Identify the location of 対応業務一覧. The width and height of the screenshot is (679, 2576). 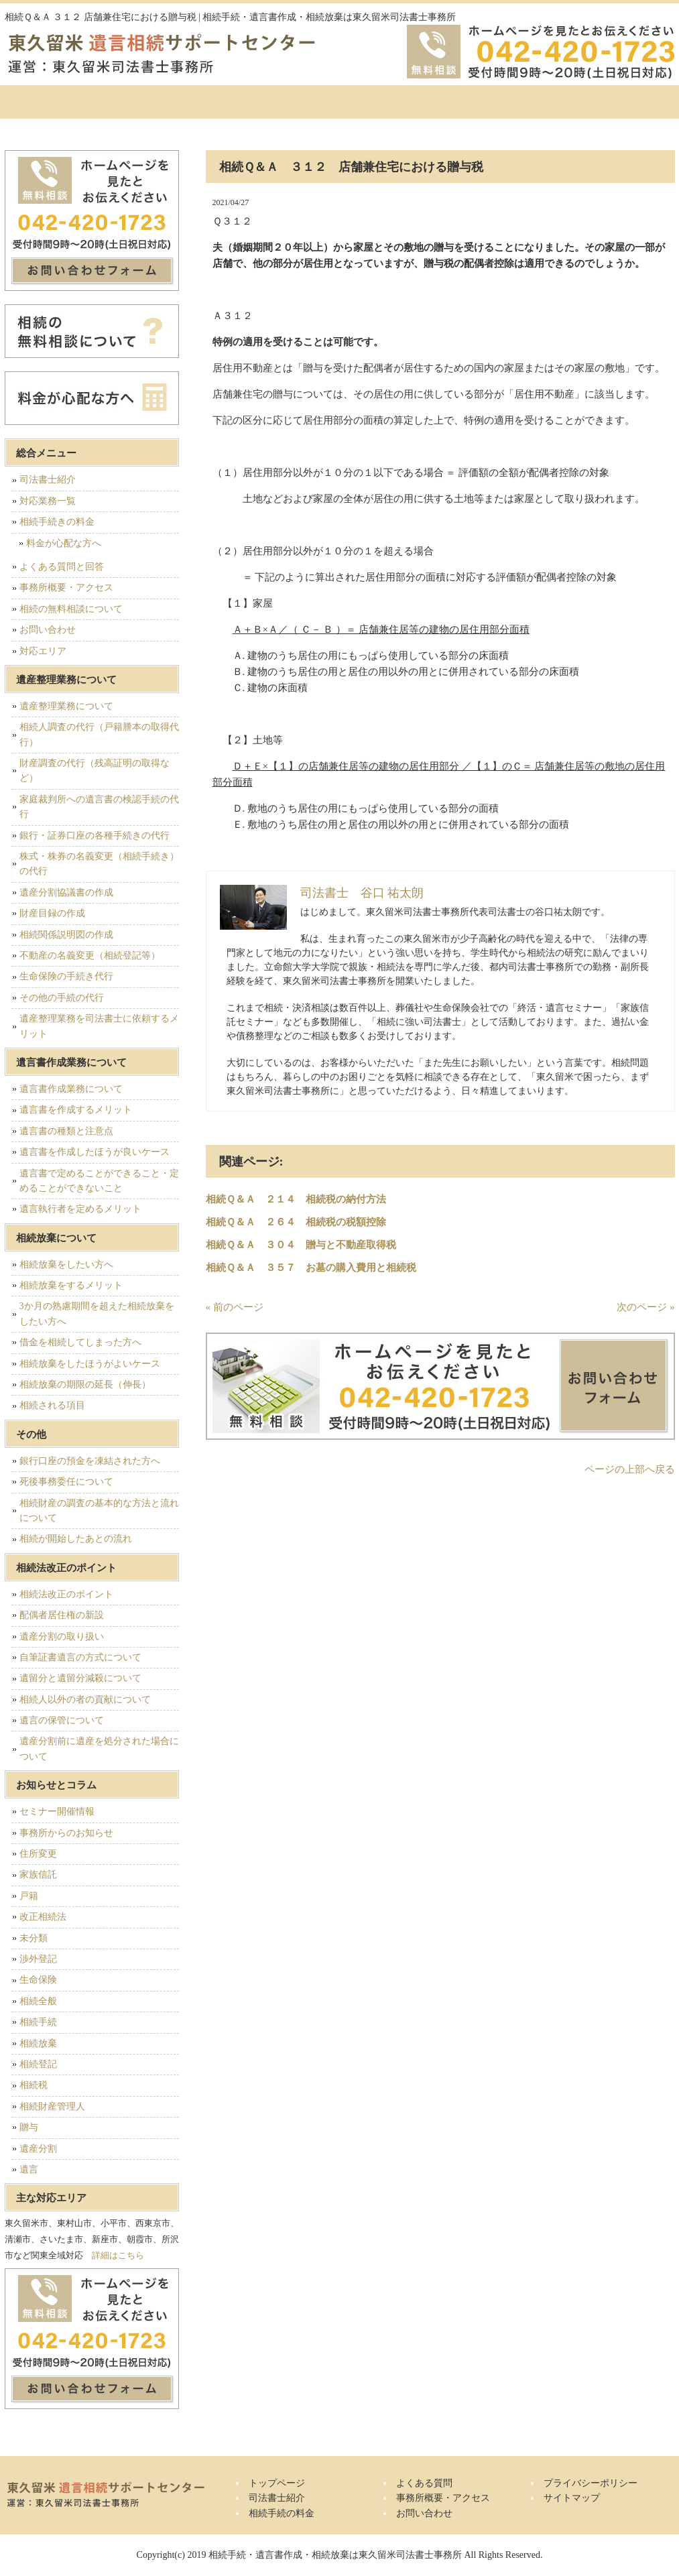
(47, 501).